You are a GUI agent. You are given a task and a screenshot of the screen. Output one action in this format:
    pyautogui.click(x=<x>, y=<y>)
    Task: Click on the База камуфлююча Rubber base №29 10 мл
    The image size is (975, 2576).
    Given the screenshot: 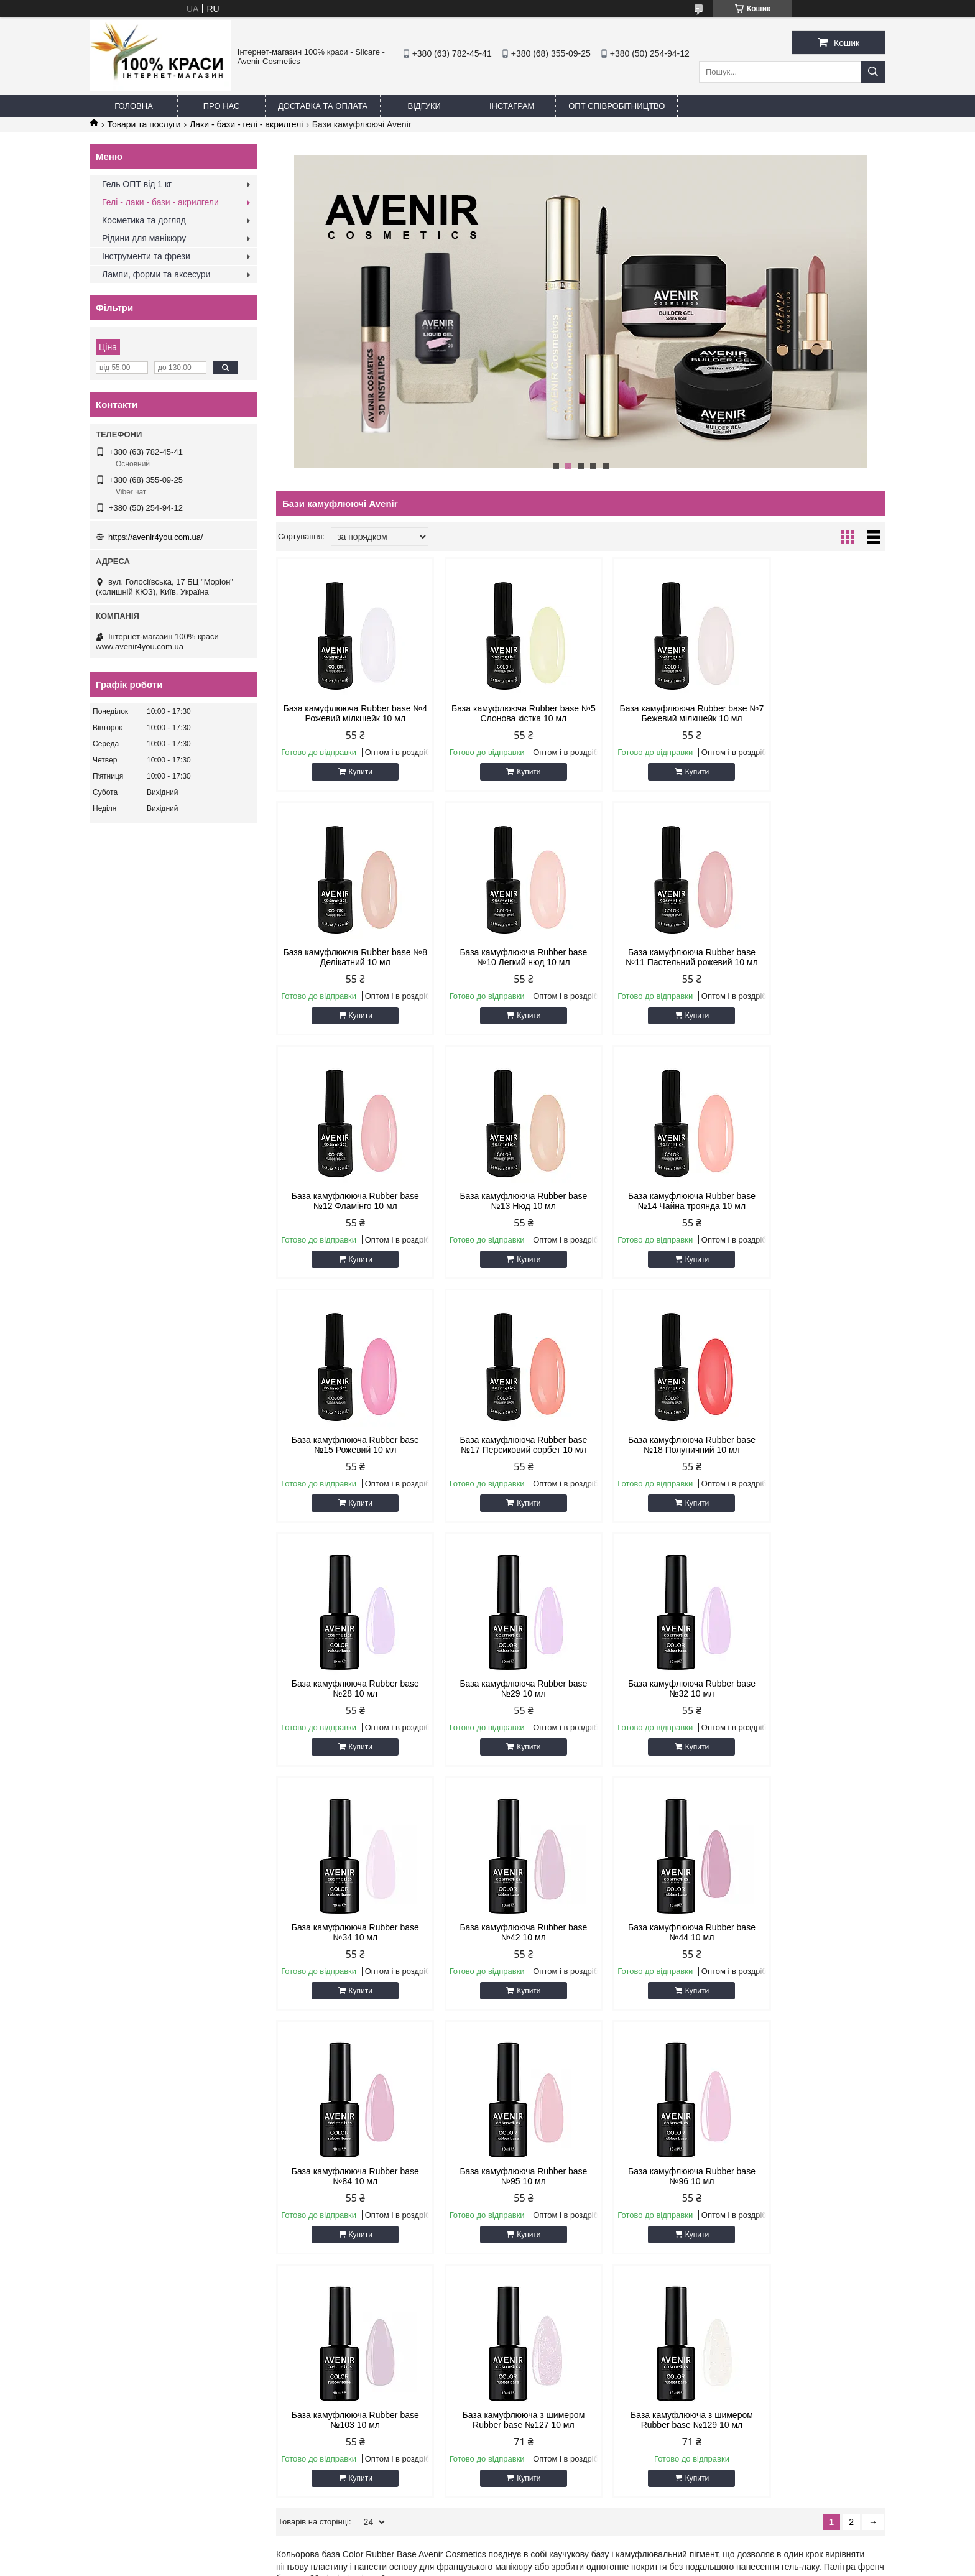 What is the action you would take?
    pyautogui.click(x=503, y=1445)
    